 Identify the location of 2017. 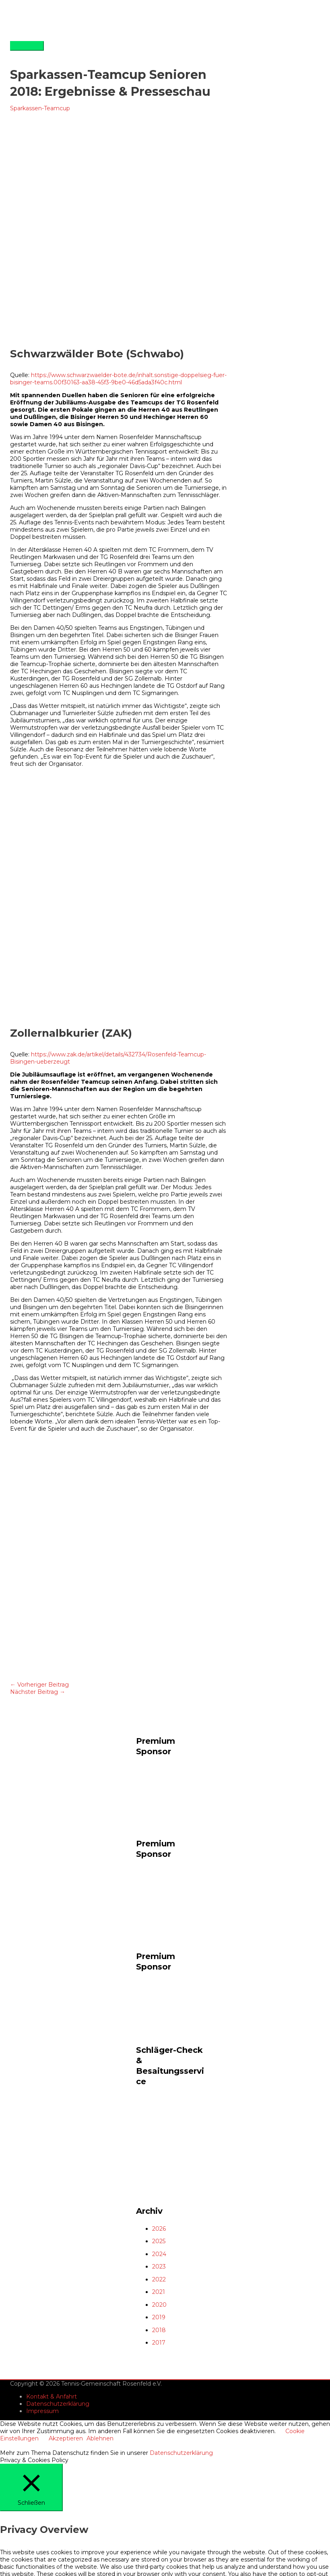
(158, 2342).